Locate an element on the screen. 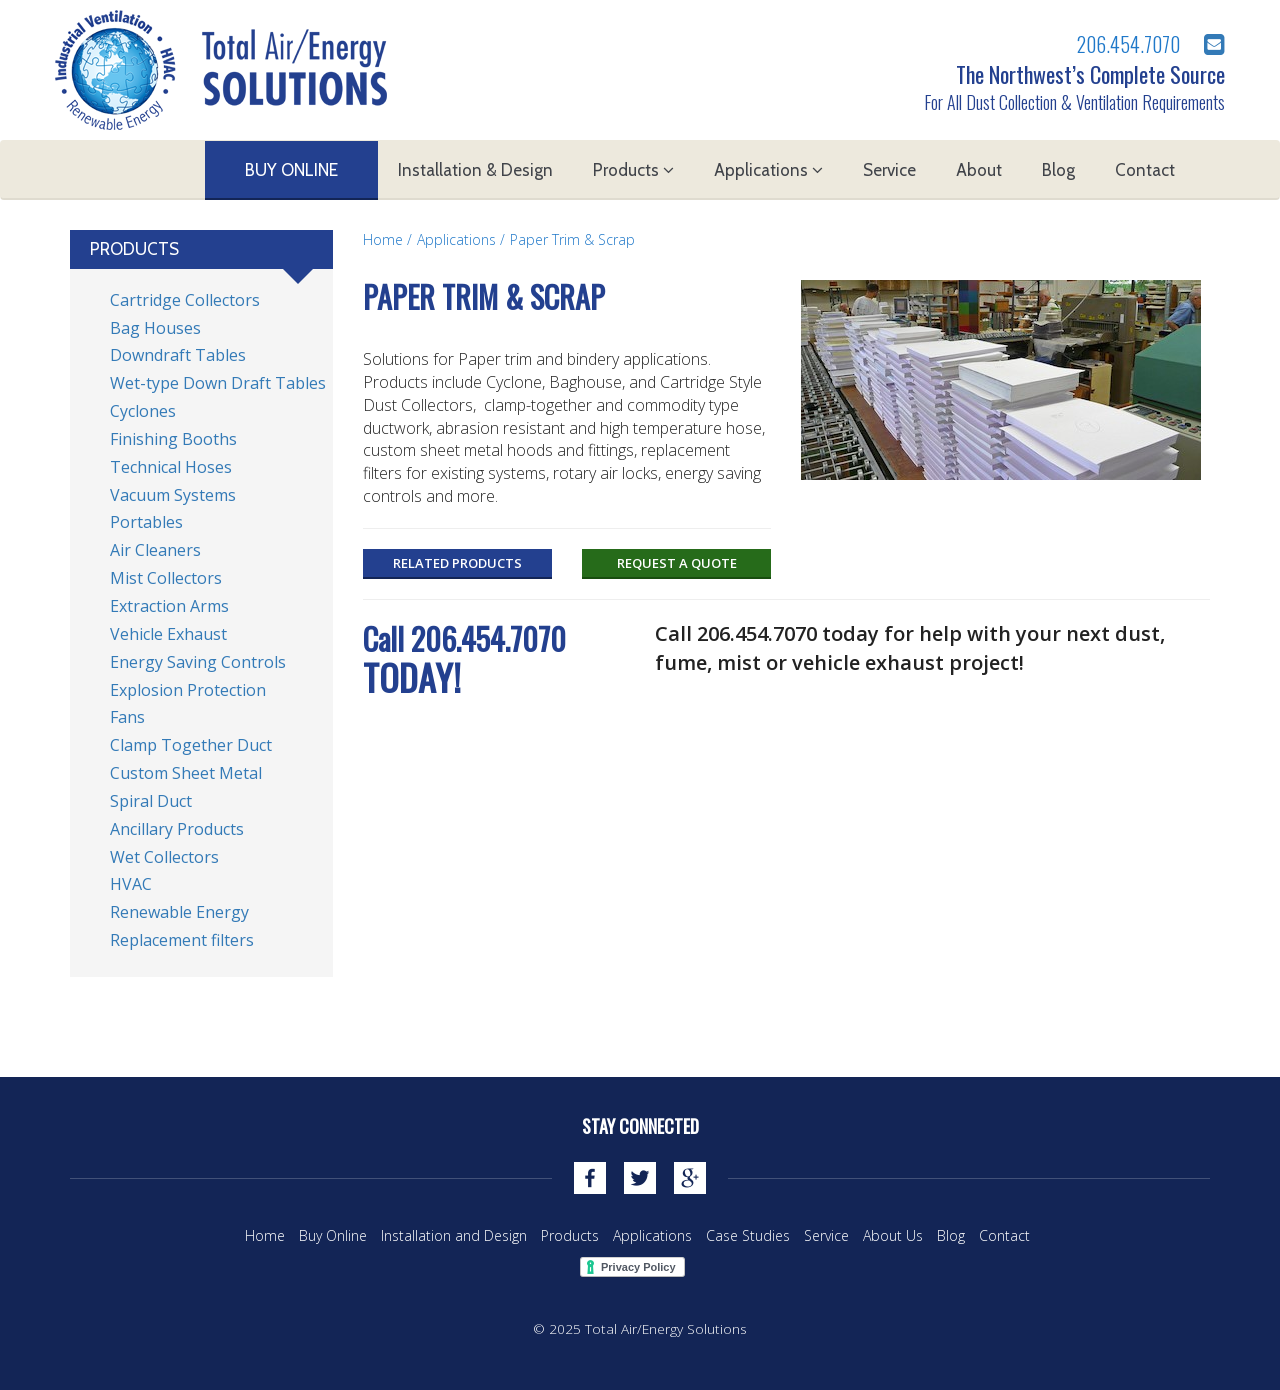  Cyclones is located at coordinates (143, 411).